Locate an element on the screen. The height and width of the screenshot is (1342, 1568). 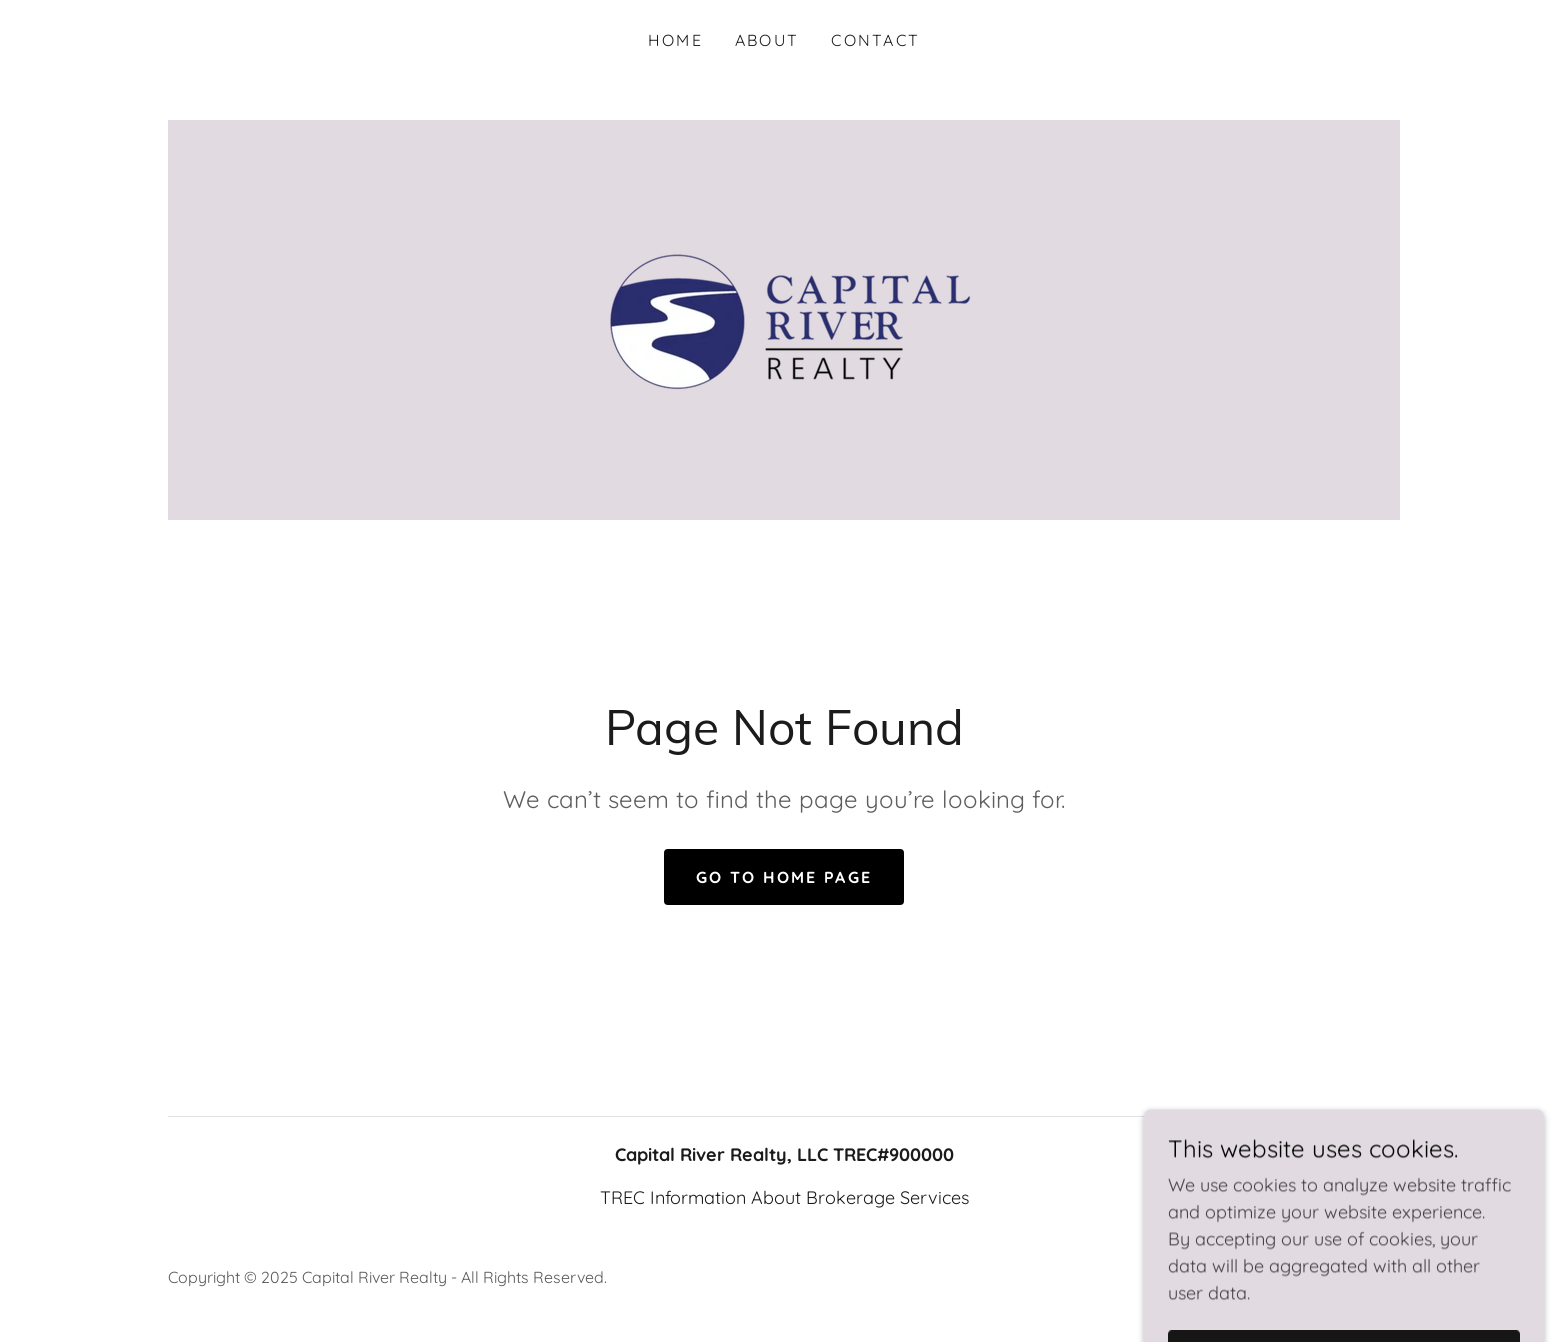
Go To Home Page is located at coordinates (784, 877).